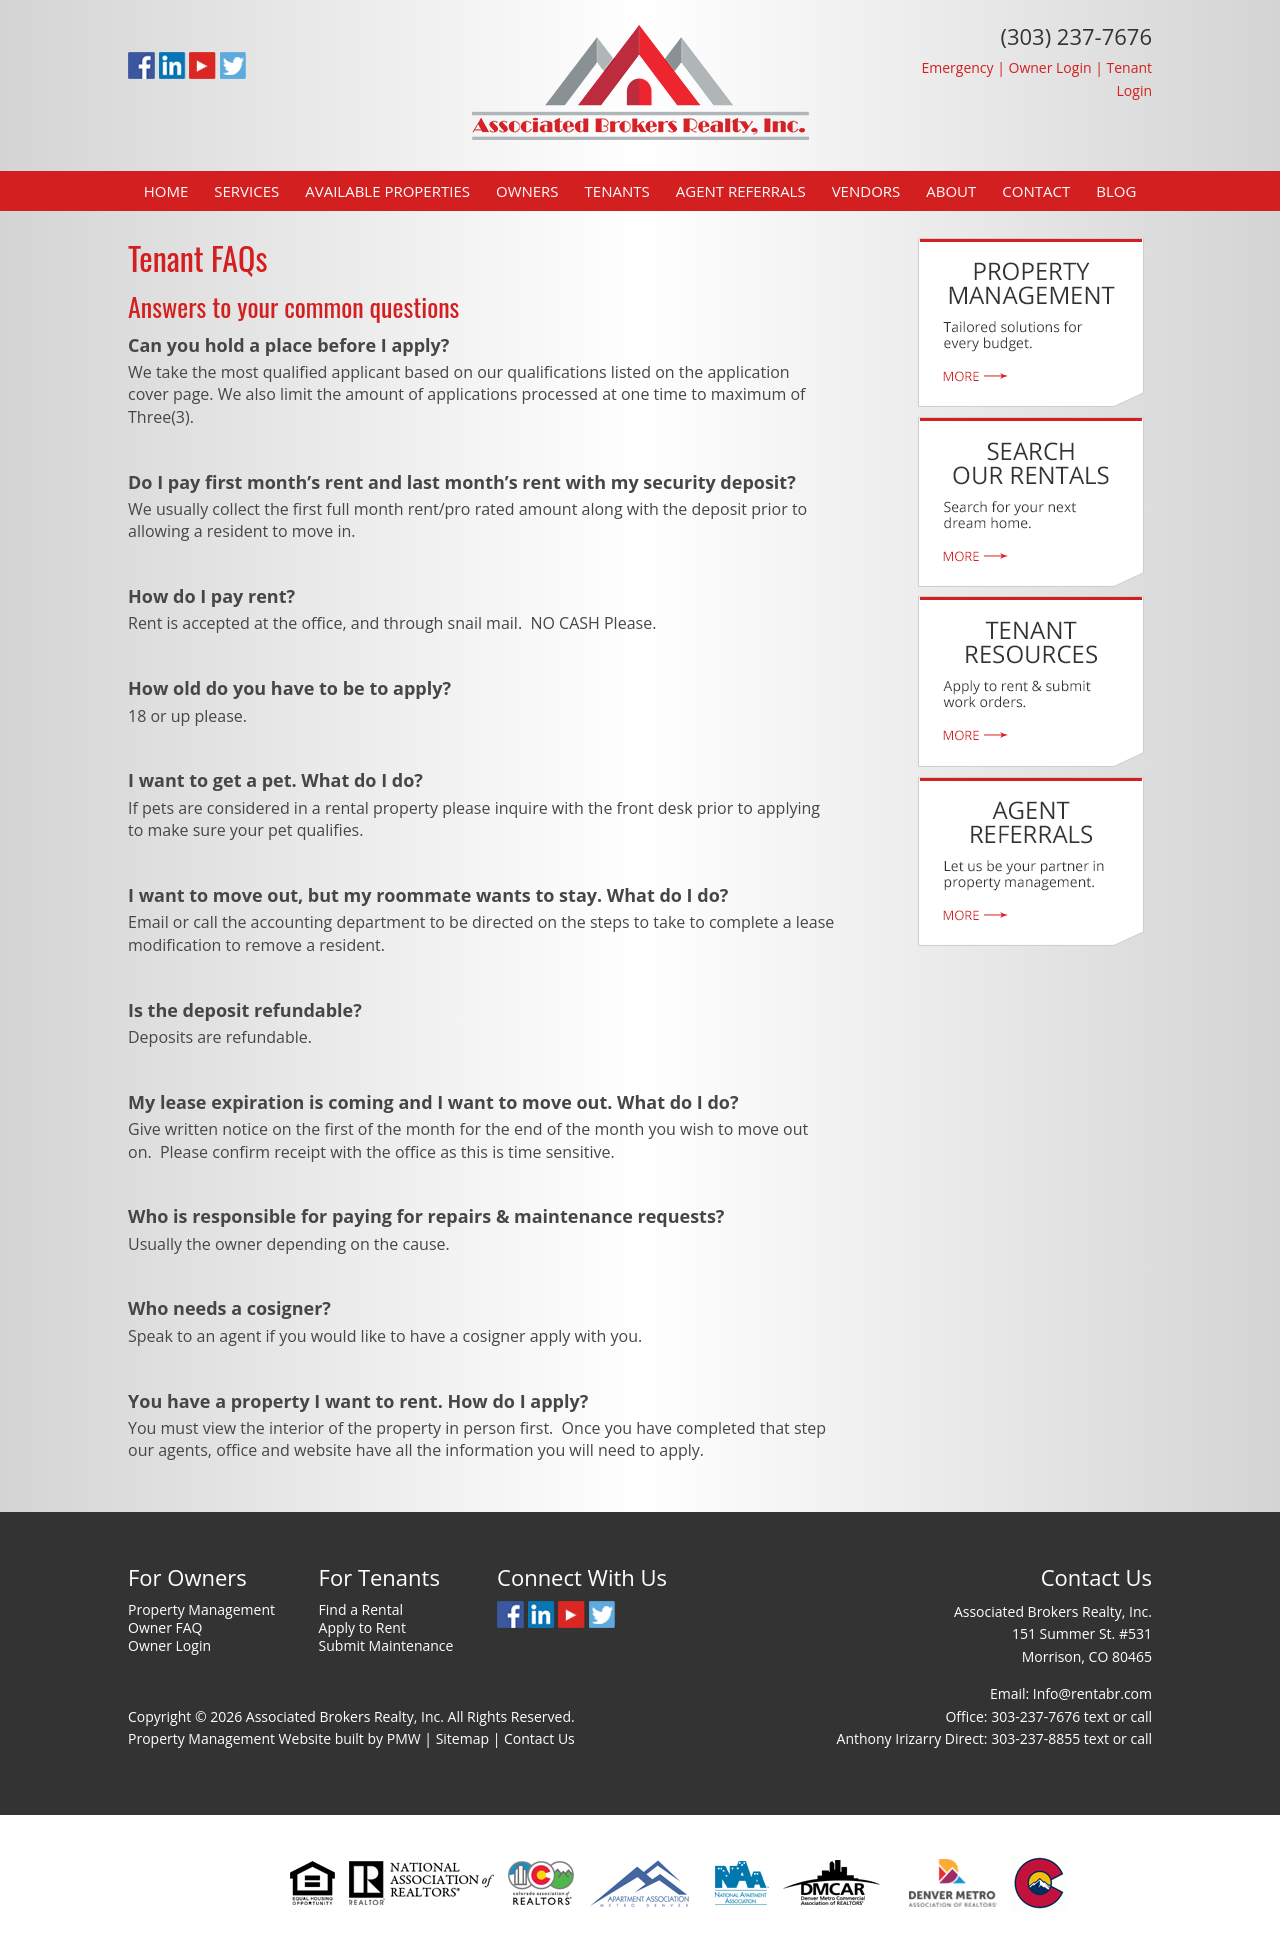 This screenshot has width=1280, height=1950. Describe the element at coordinates (617, 191) in the screenshot. I see `Tenants` at that location.